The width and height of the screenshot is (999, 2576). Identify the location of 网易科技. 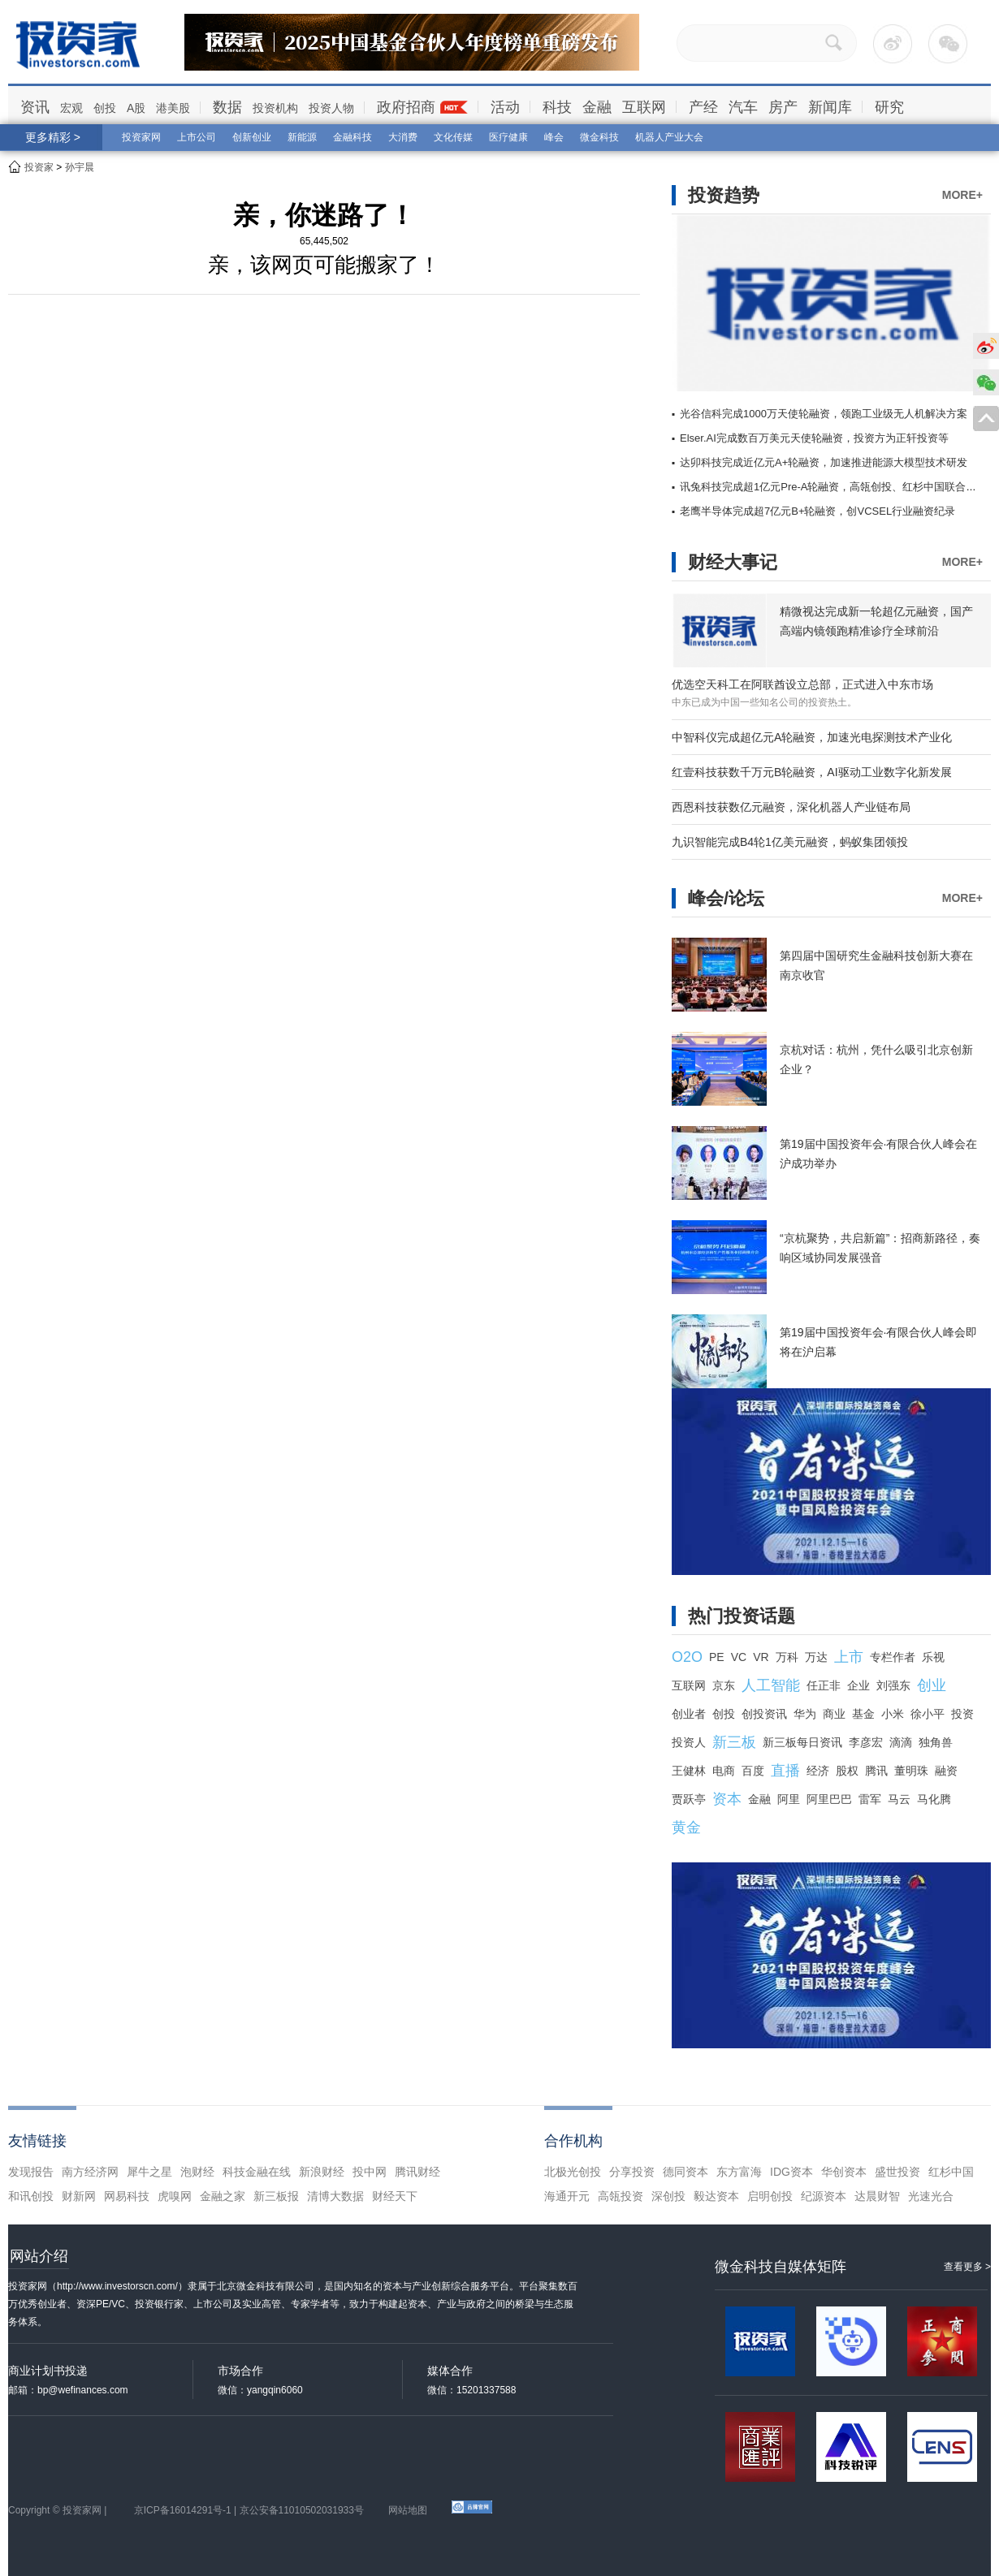
(126, 2196).